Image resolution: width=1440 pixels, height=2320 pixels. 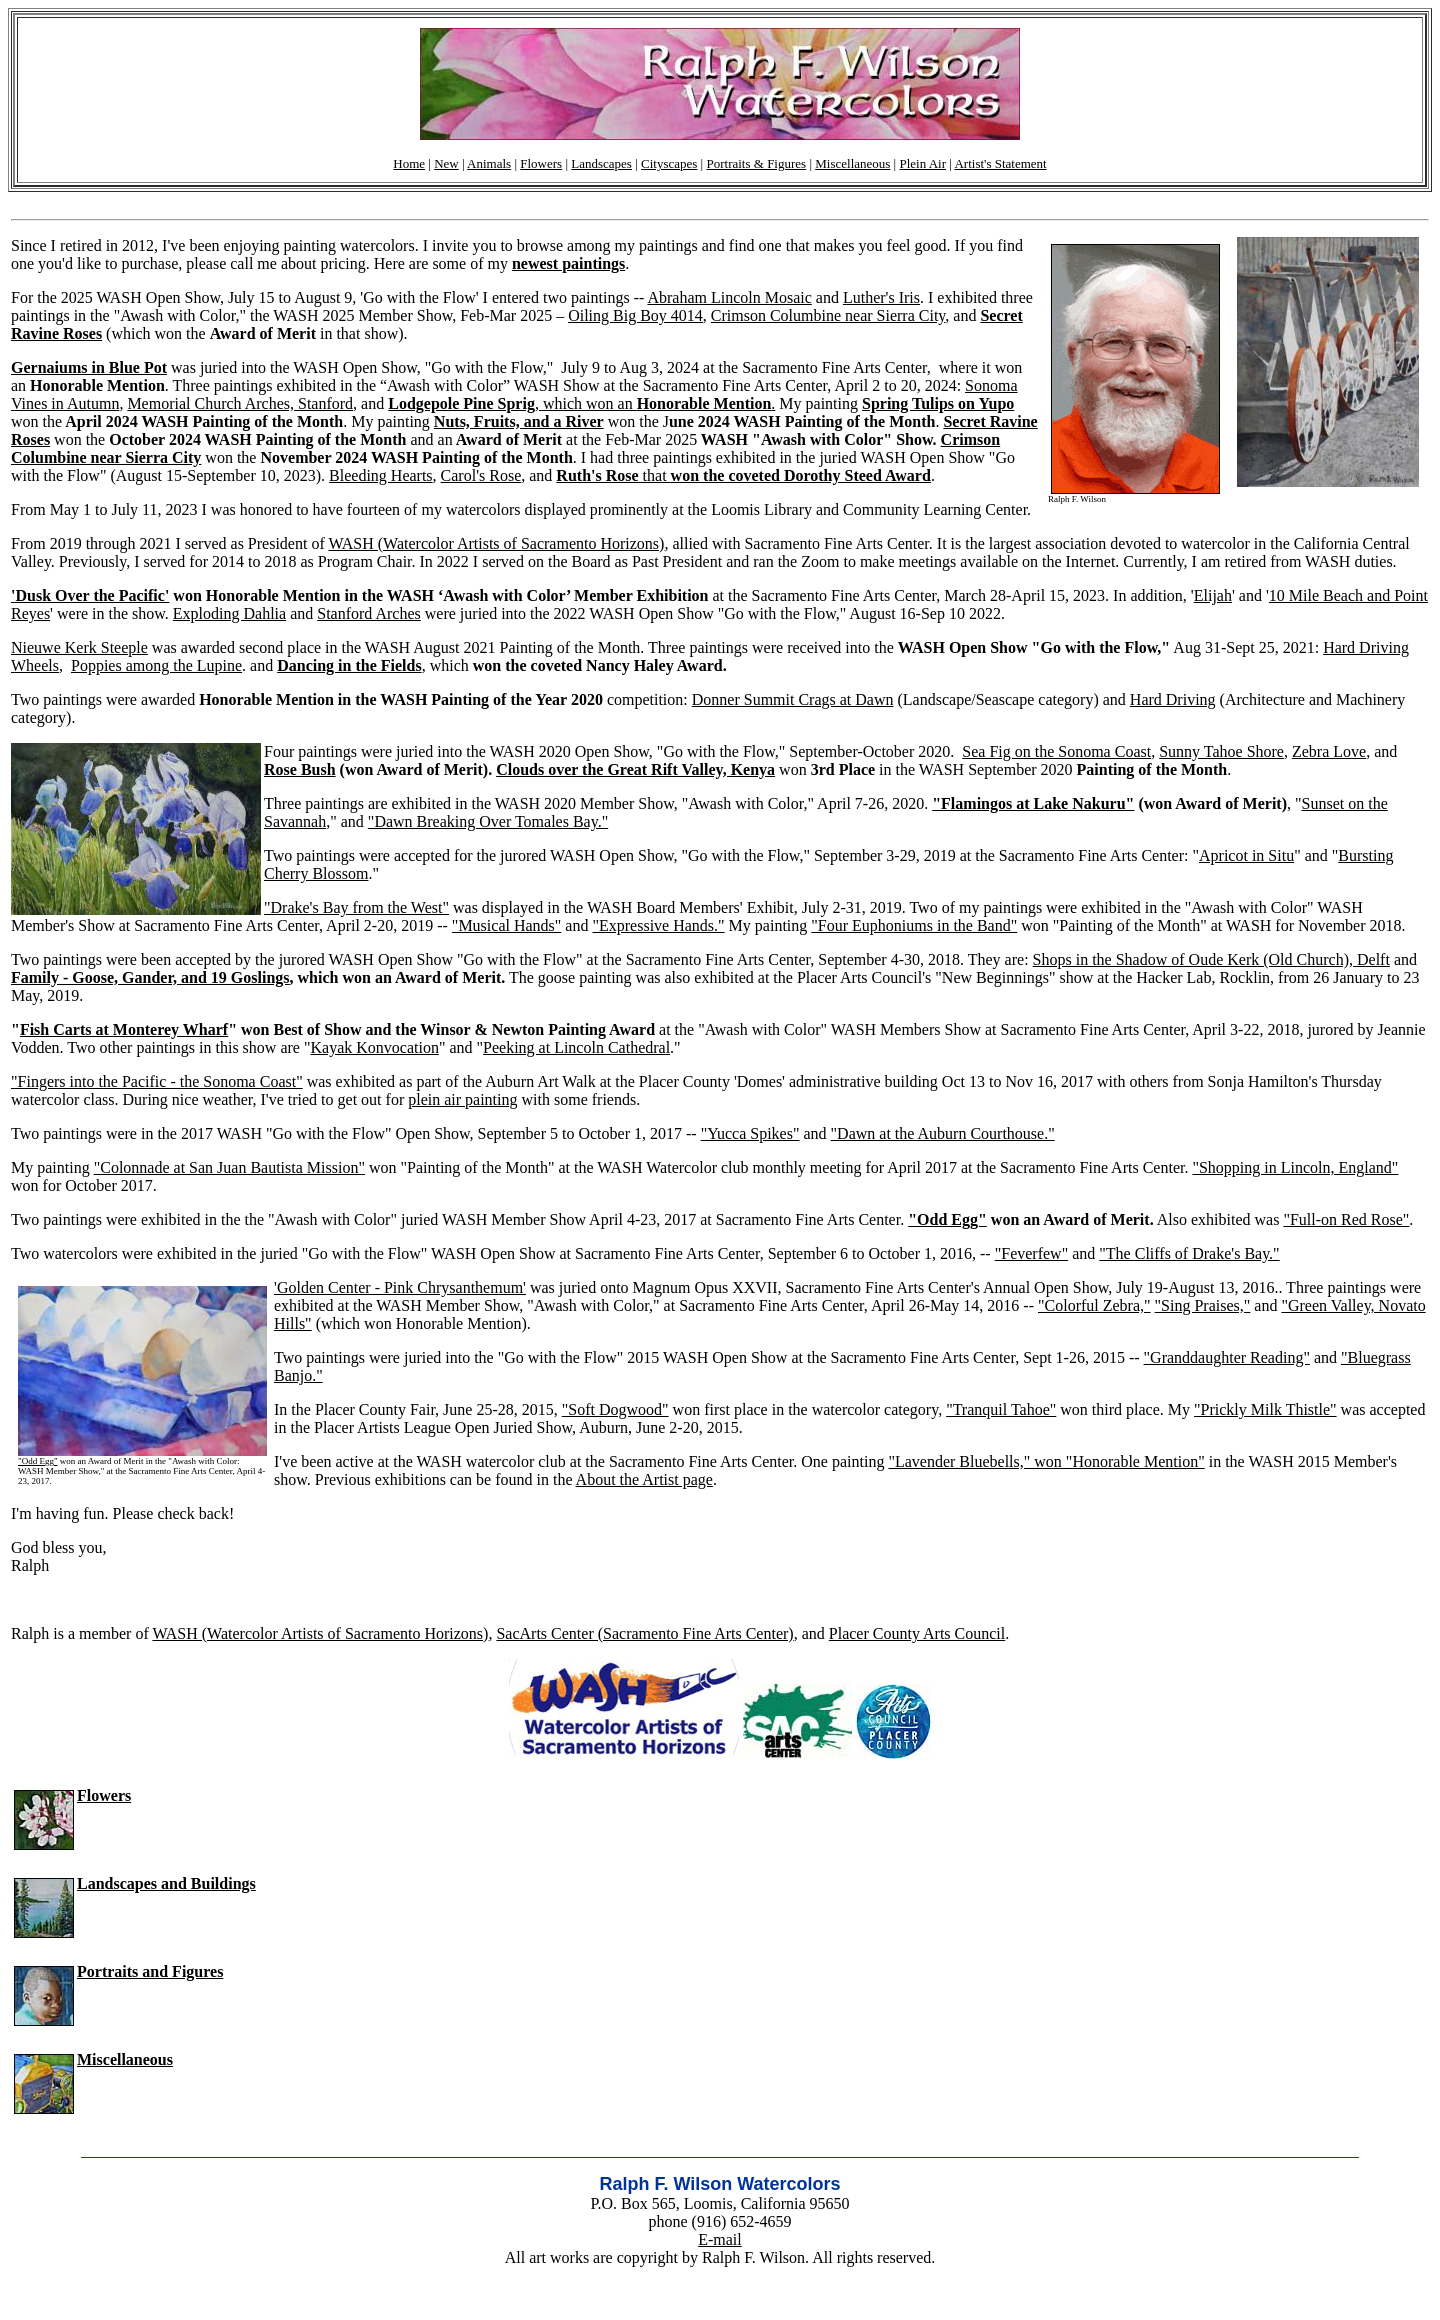 I want to click on Gernaiums in Blue Pot, so click(x=89, y=367).